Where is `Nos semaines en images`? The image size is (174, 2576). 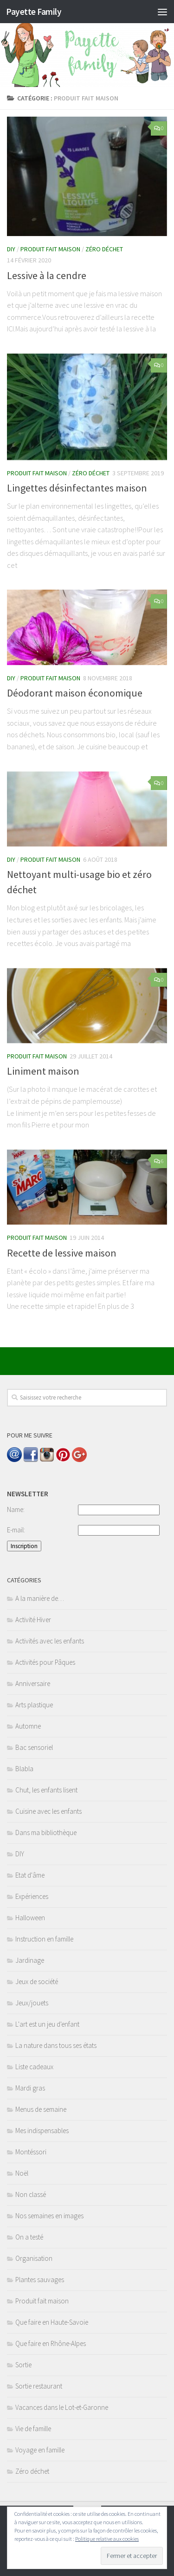 Nos semaines en images is located at coordinates (49, 2215).